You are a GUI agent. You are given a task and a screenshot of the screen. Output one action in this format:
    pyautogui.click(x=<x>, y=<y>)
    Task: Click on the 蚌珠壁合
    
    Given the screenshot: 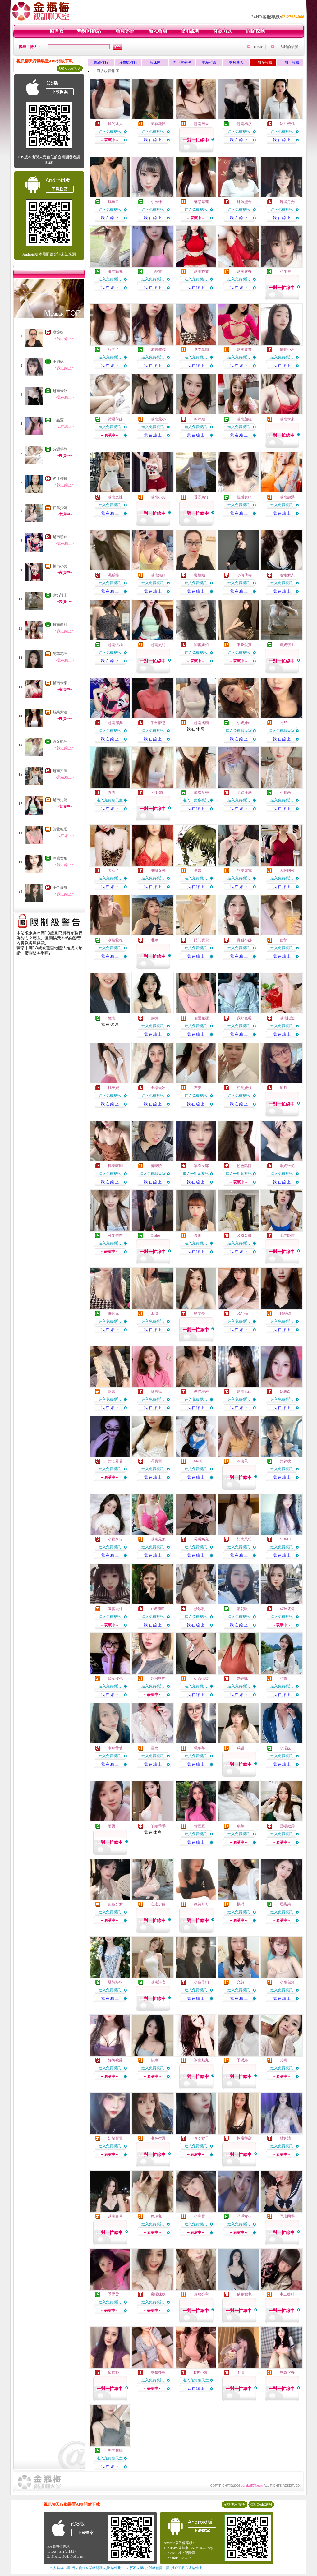 What is the action you would take?
    pyautogui.click(x=244, y=202)
    